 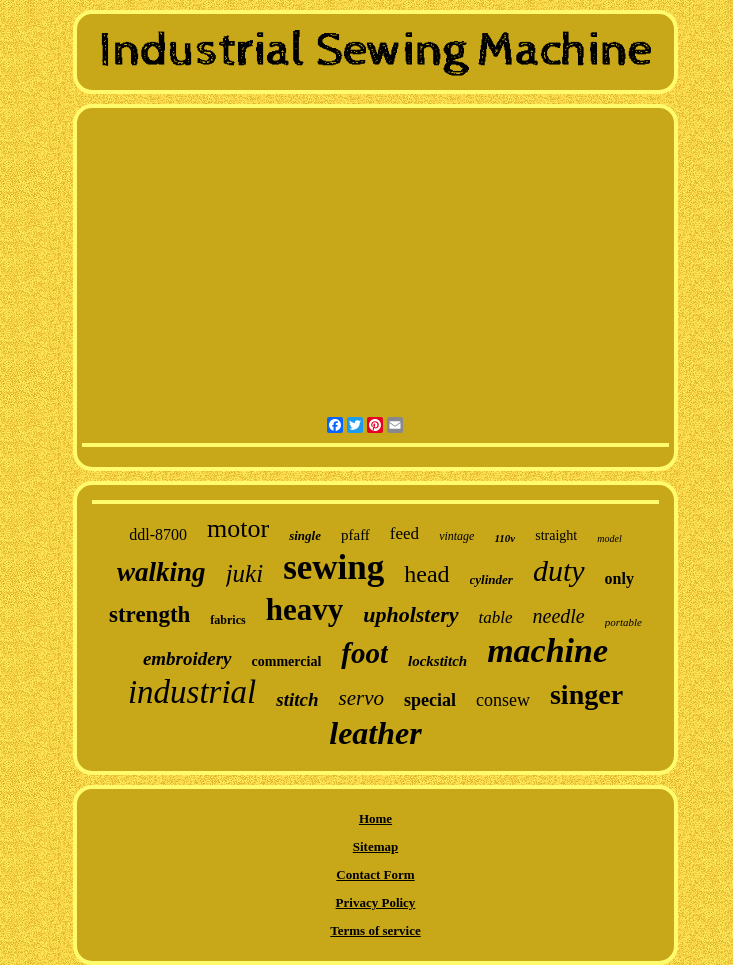 What do you see at coordinates (504, 538) in the screenshot?
I see `110v` at bounding box center [504, 538].